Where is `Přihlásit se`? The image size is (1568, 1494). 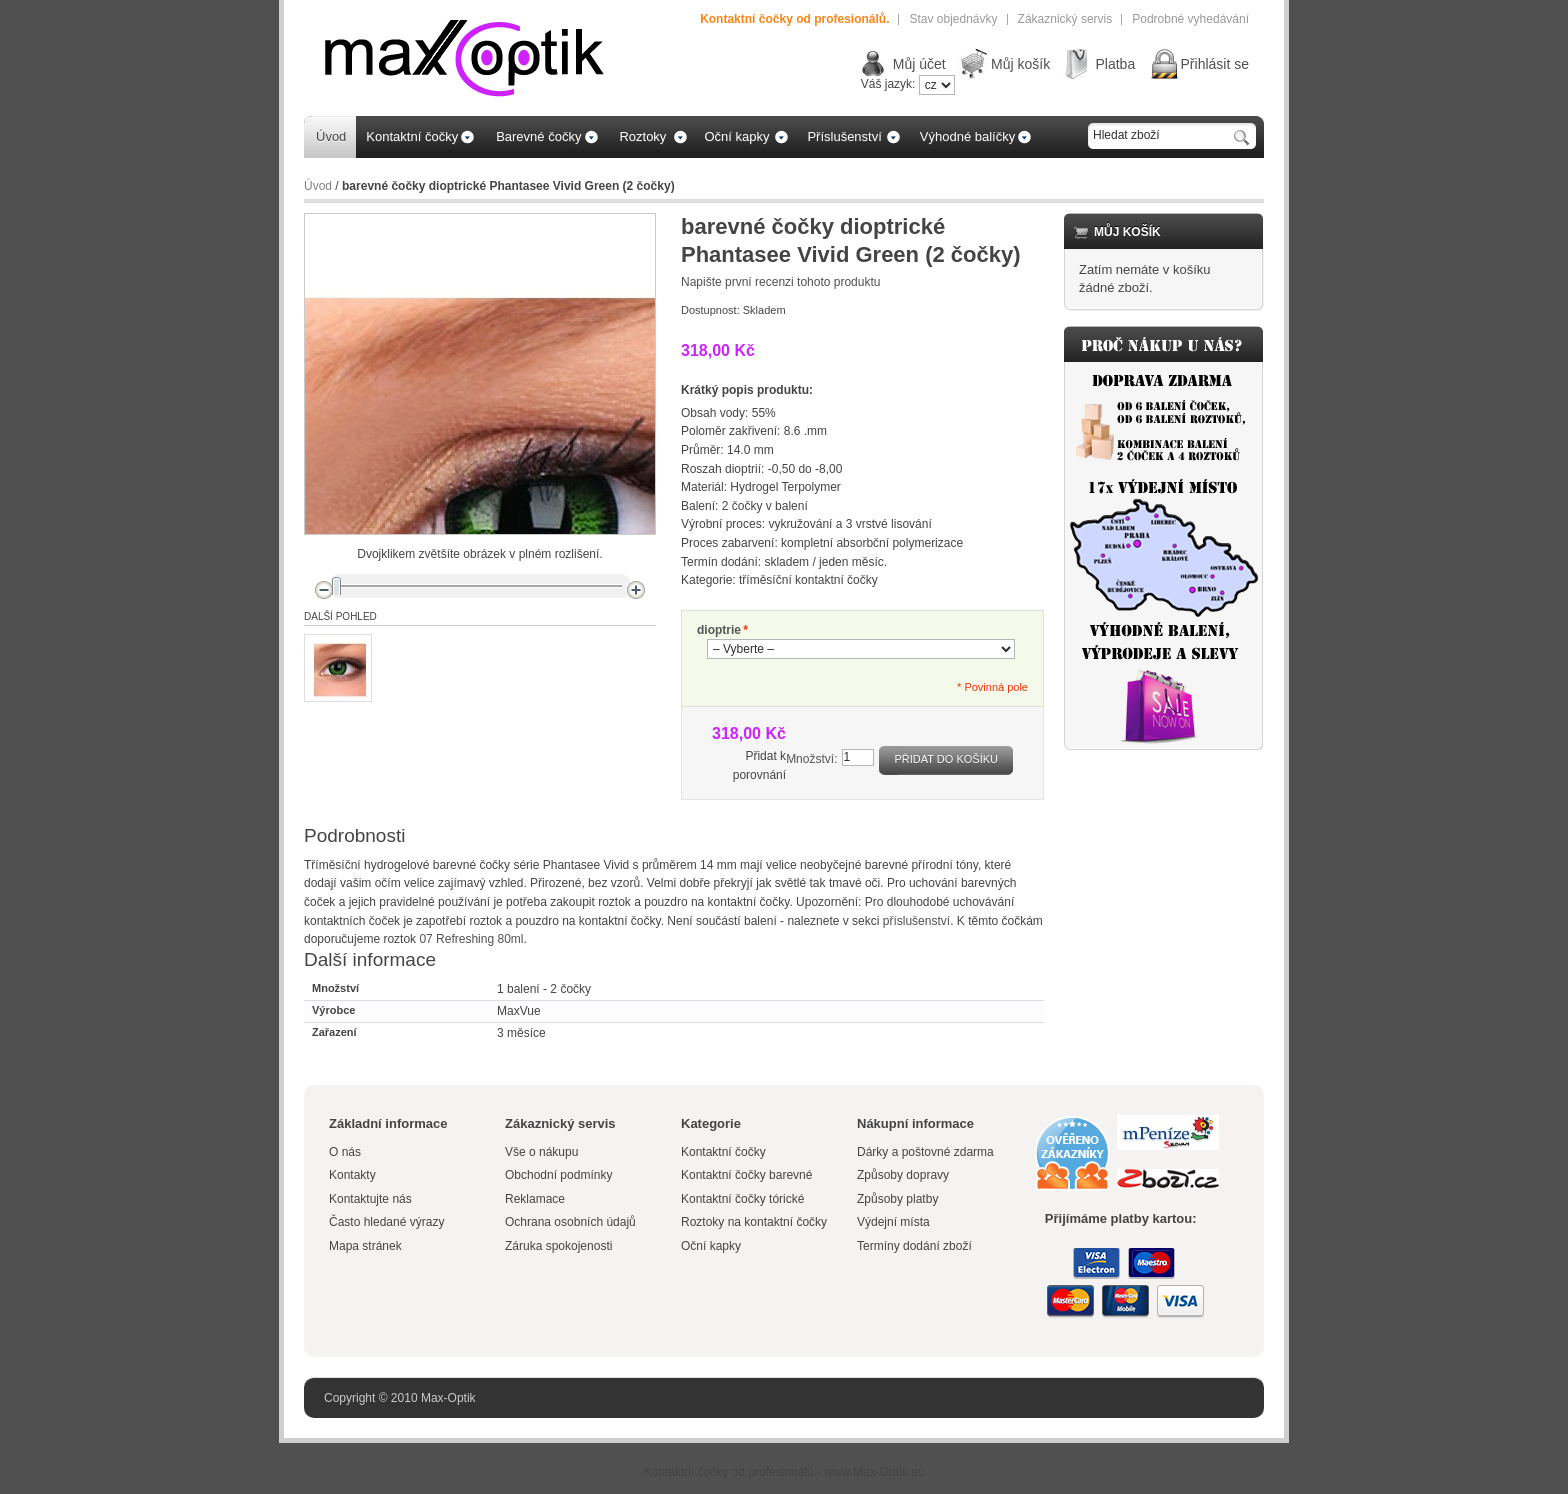 Přihlásit se is located at coordinates (1215, 64).